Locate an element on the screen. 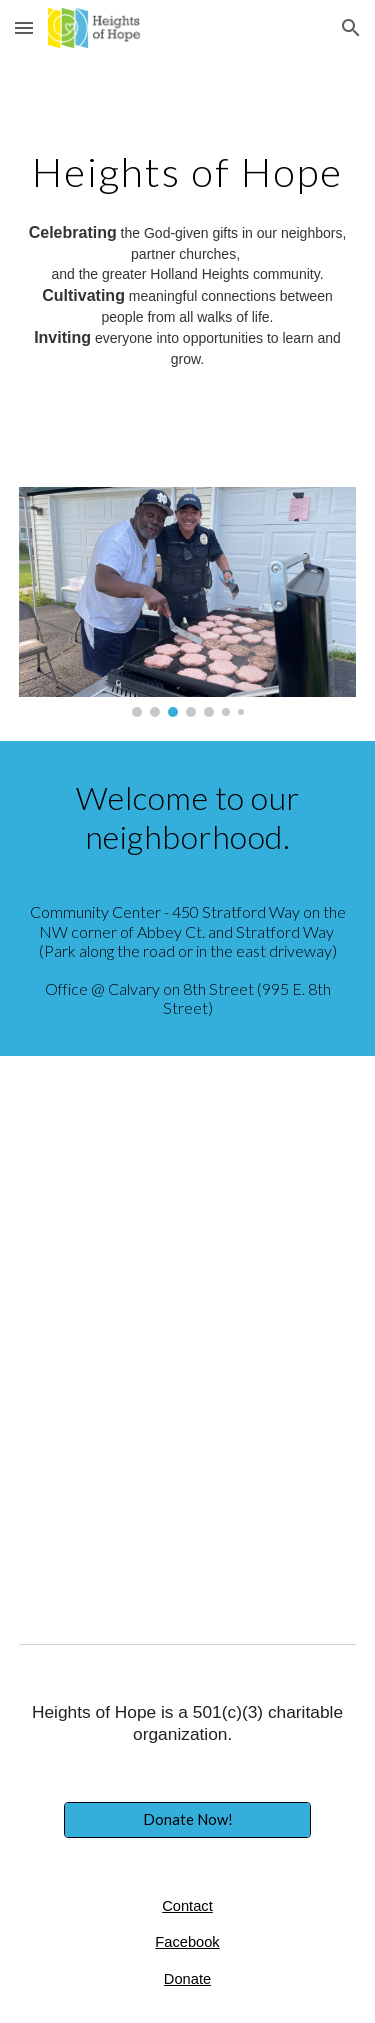 This screenshot has height=2023, width=375. [button] is located at coordinates (24, 27).